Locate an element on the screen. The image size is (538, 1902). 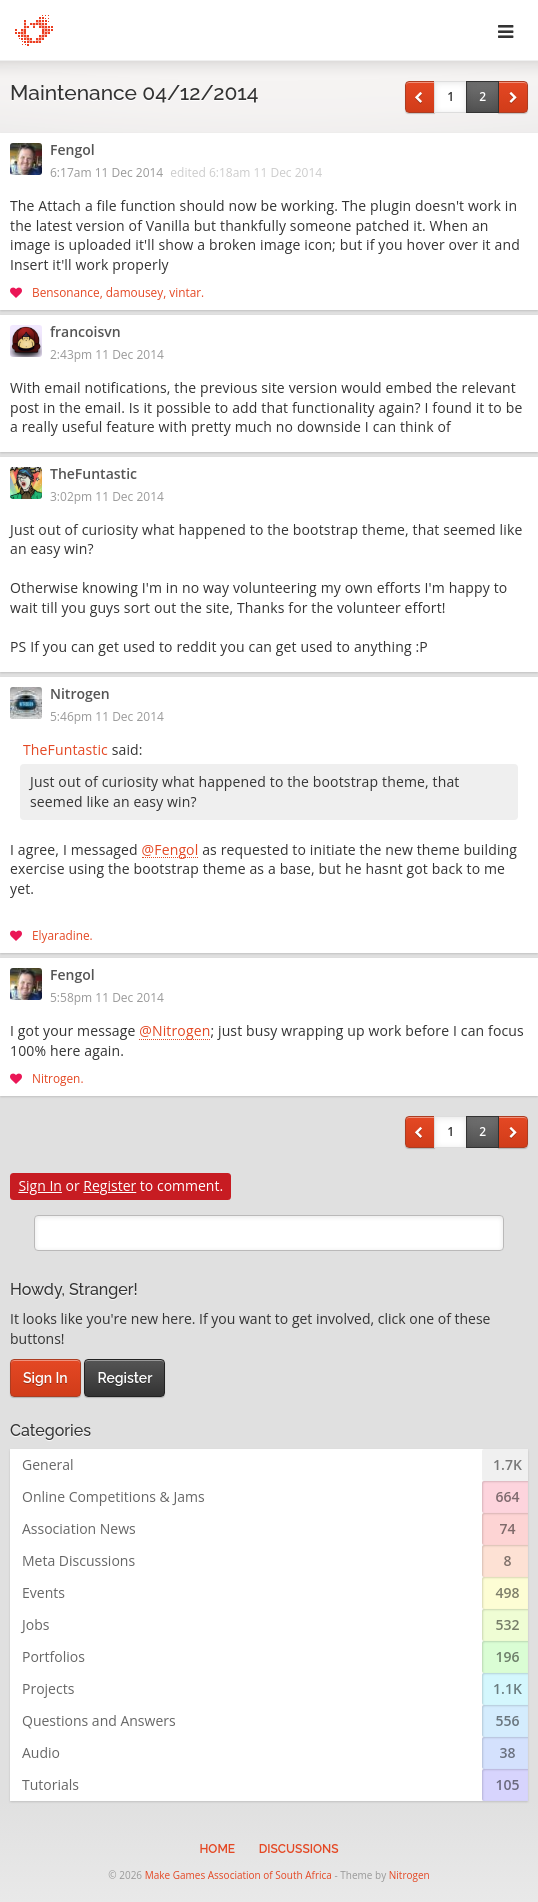
[search] is located at coordinates (269, 1233).